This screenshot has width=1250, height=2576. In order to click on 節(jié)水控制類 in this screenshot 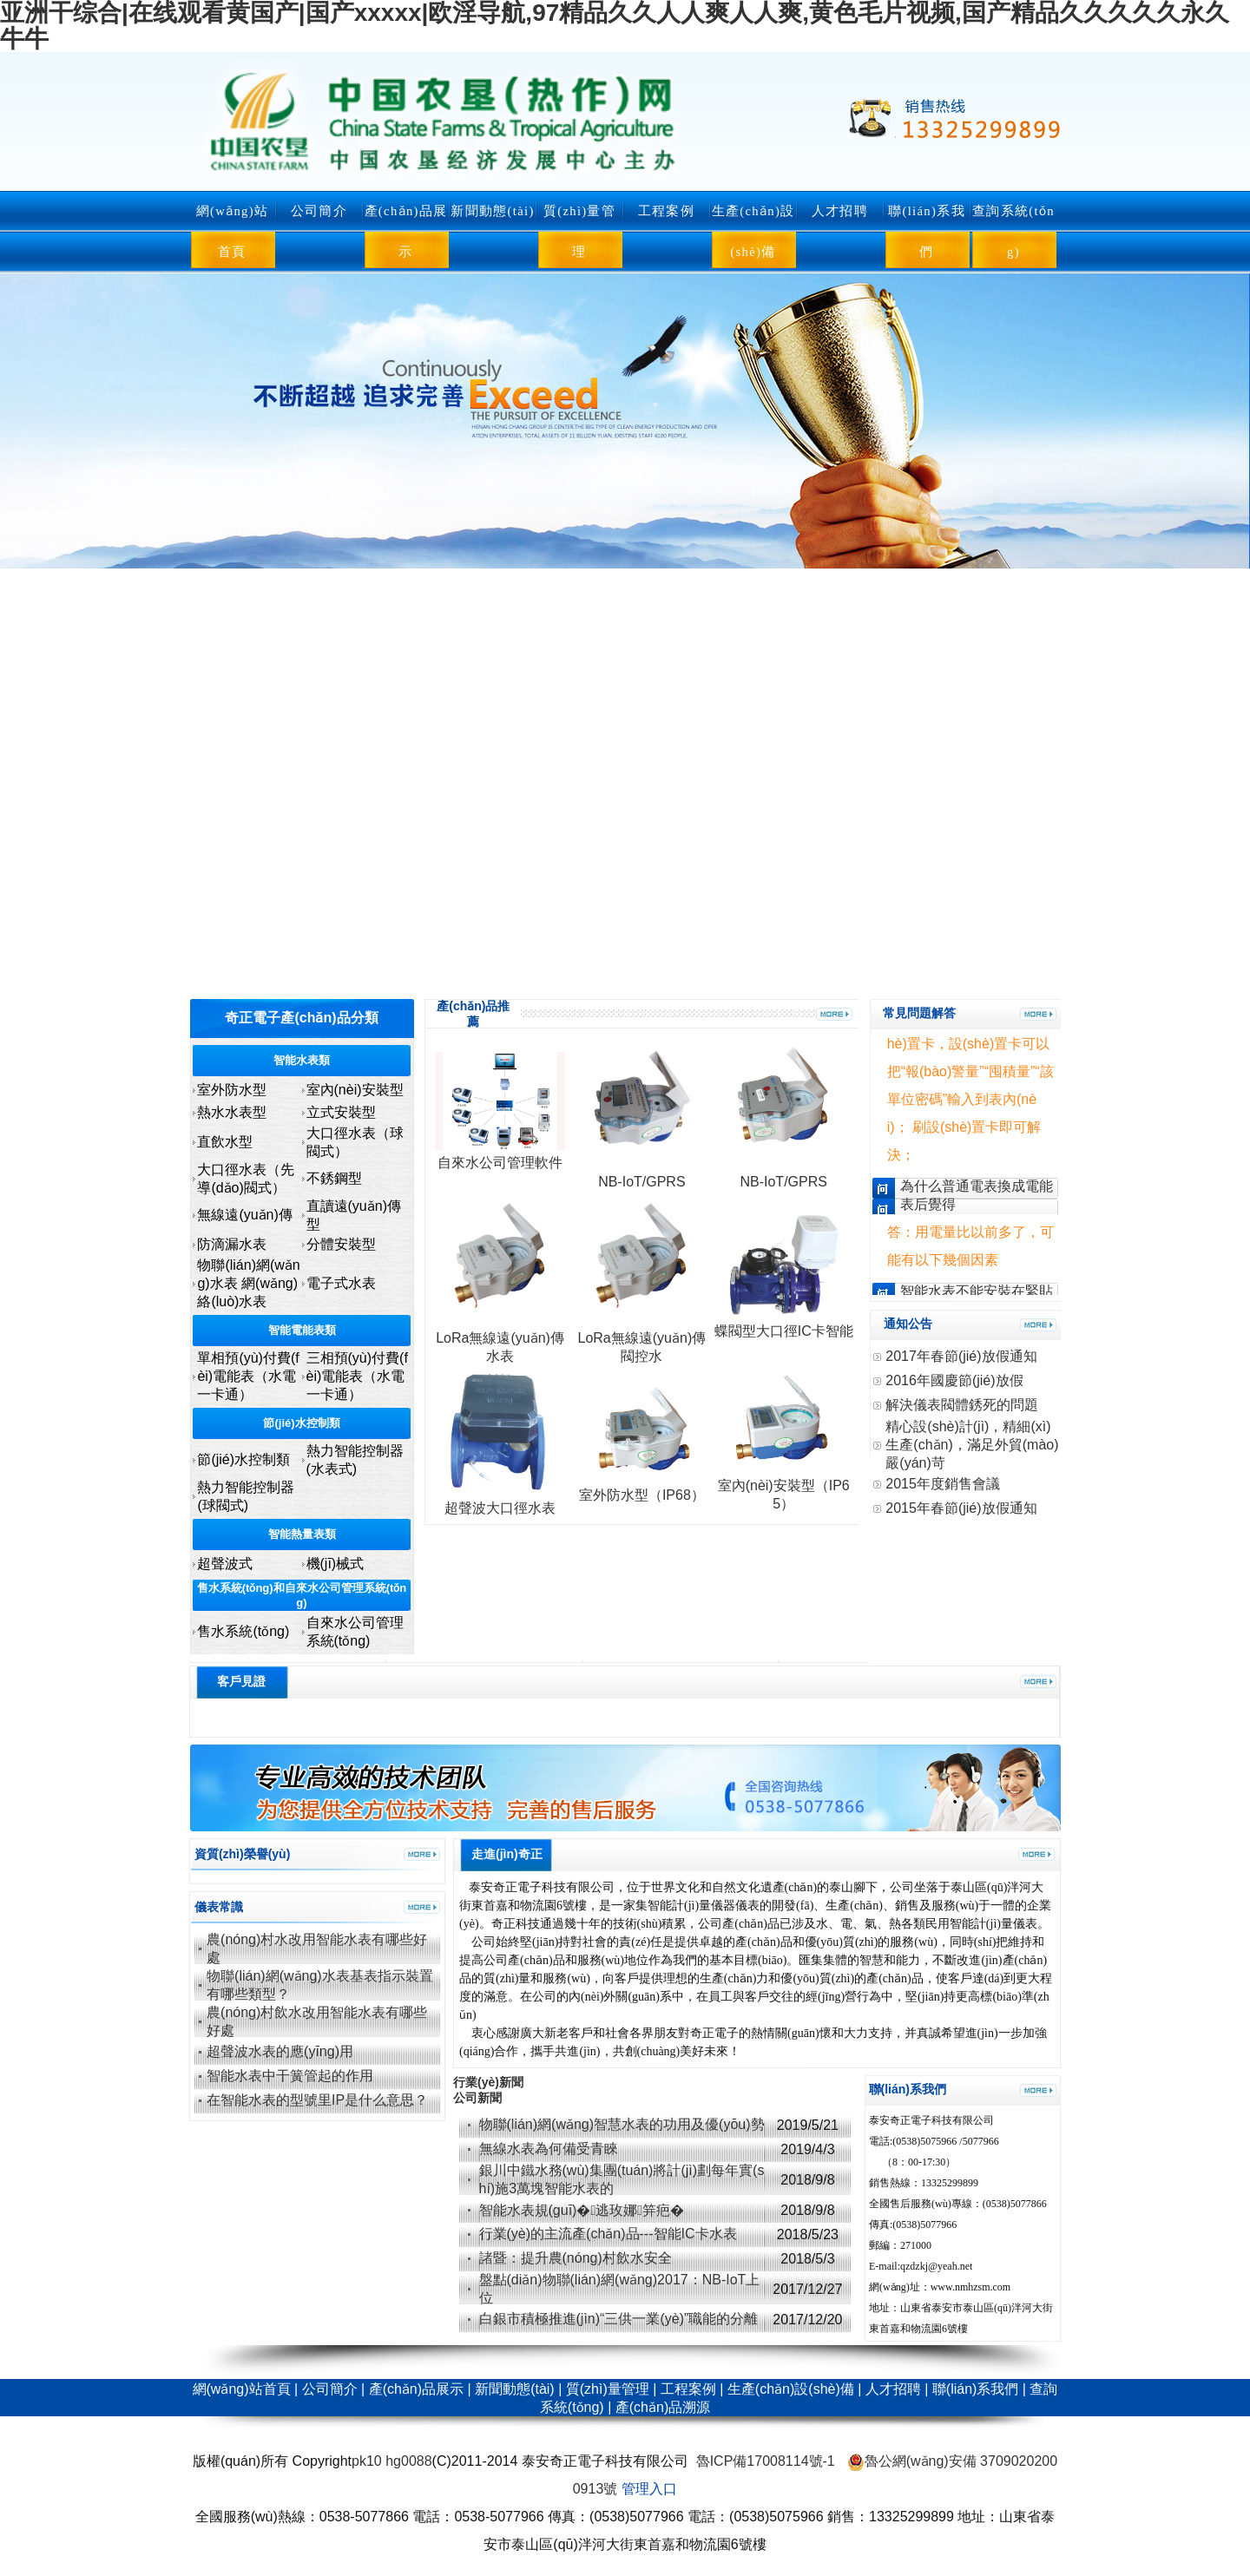, I will do `click(301, 1422)`.